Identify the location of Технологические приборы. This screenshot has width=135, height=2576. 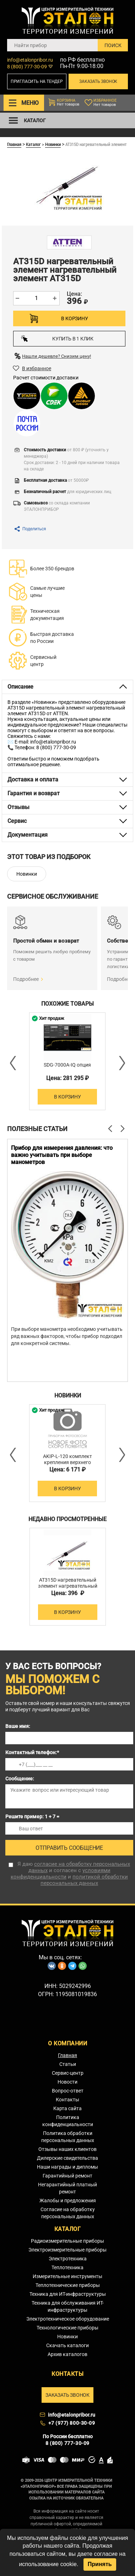
(67, 2328).